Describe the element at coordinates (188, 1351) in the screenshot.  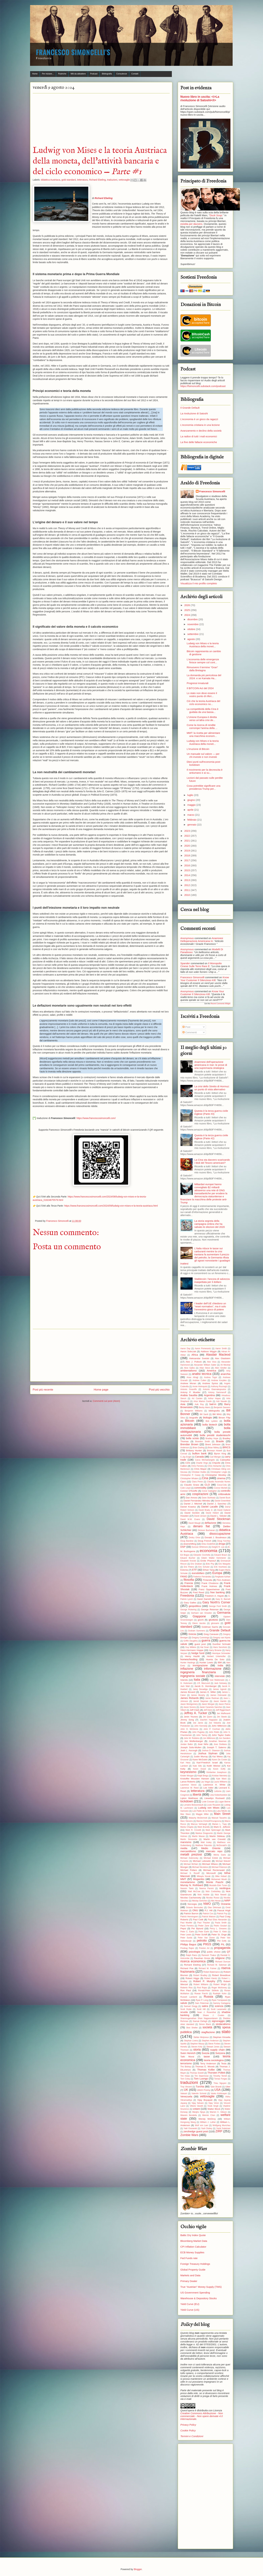
I see `Aaron Sobczak` at that location.